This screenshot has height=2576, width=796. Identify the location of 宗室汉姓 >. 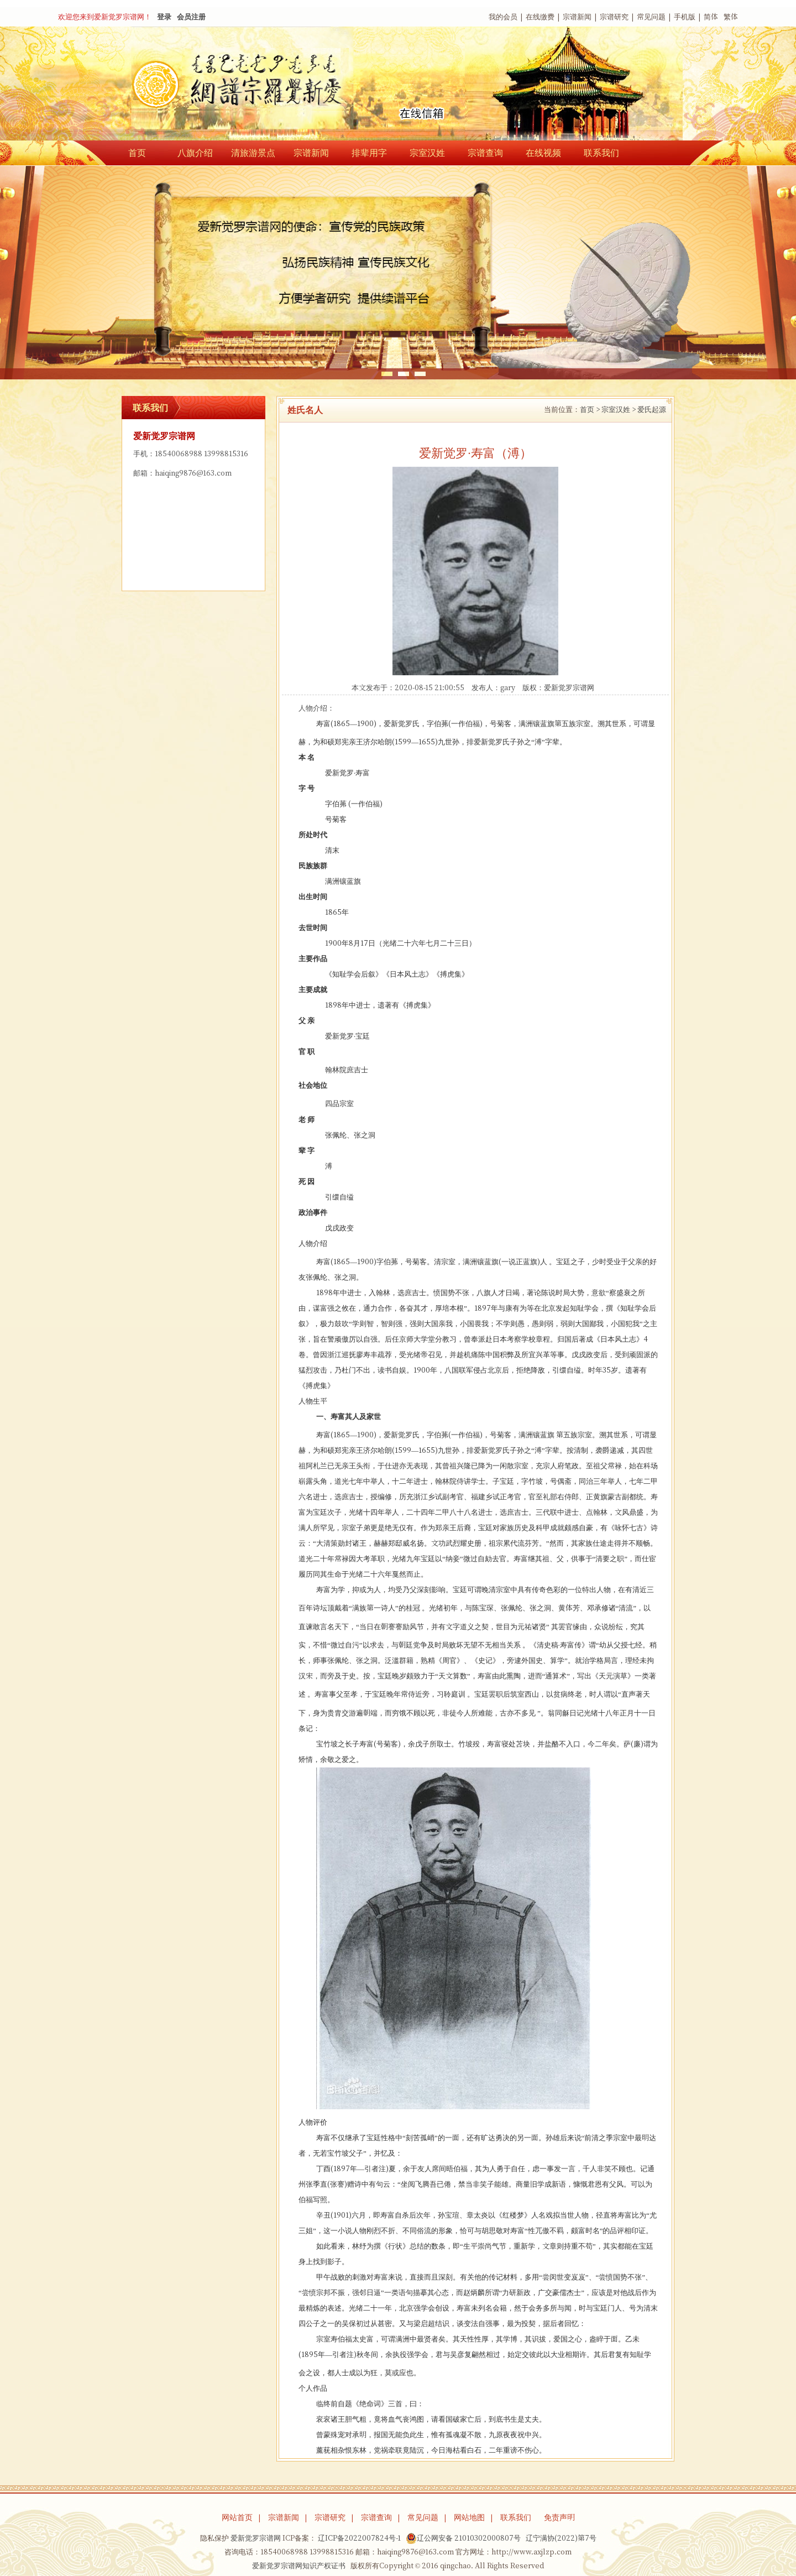
(618, 409).